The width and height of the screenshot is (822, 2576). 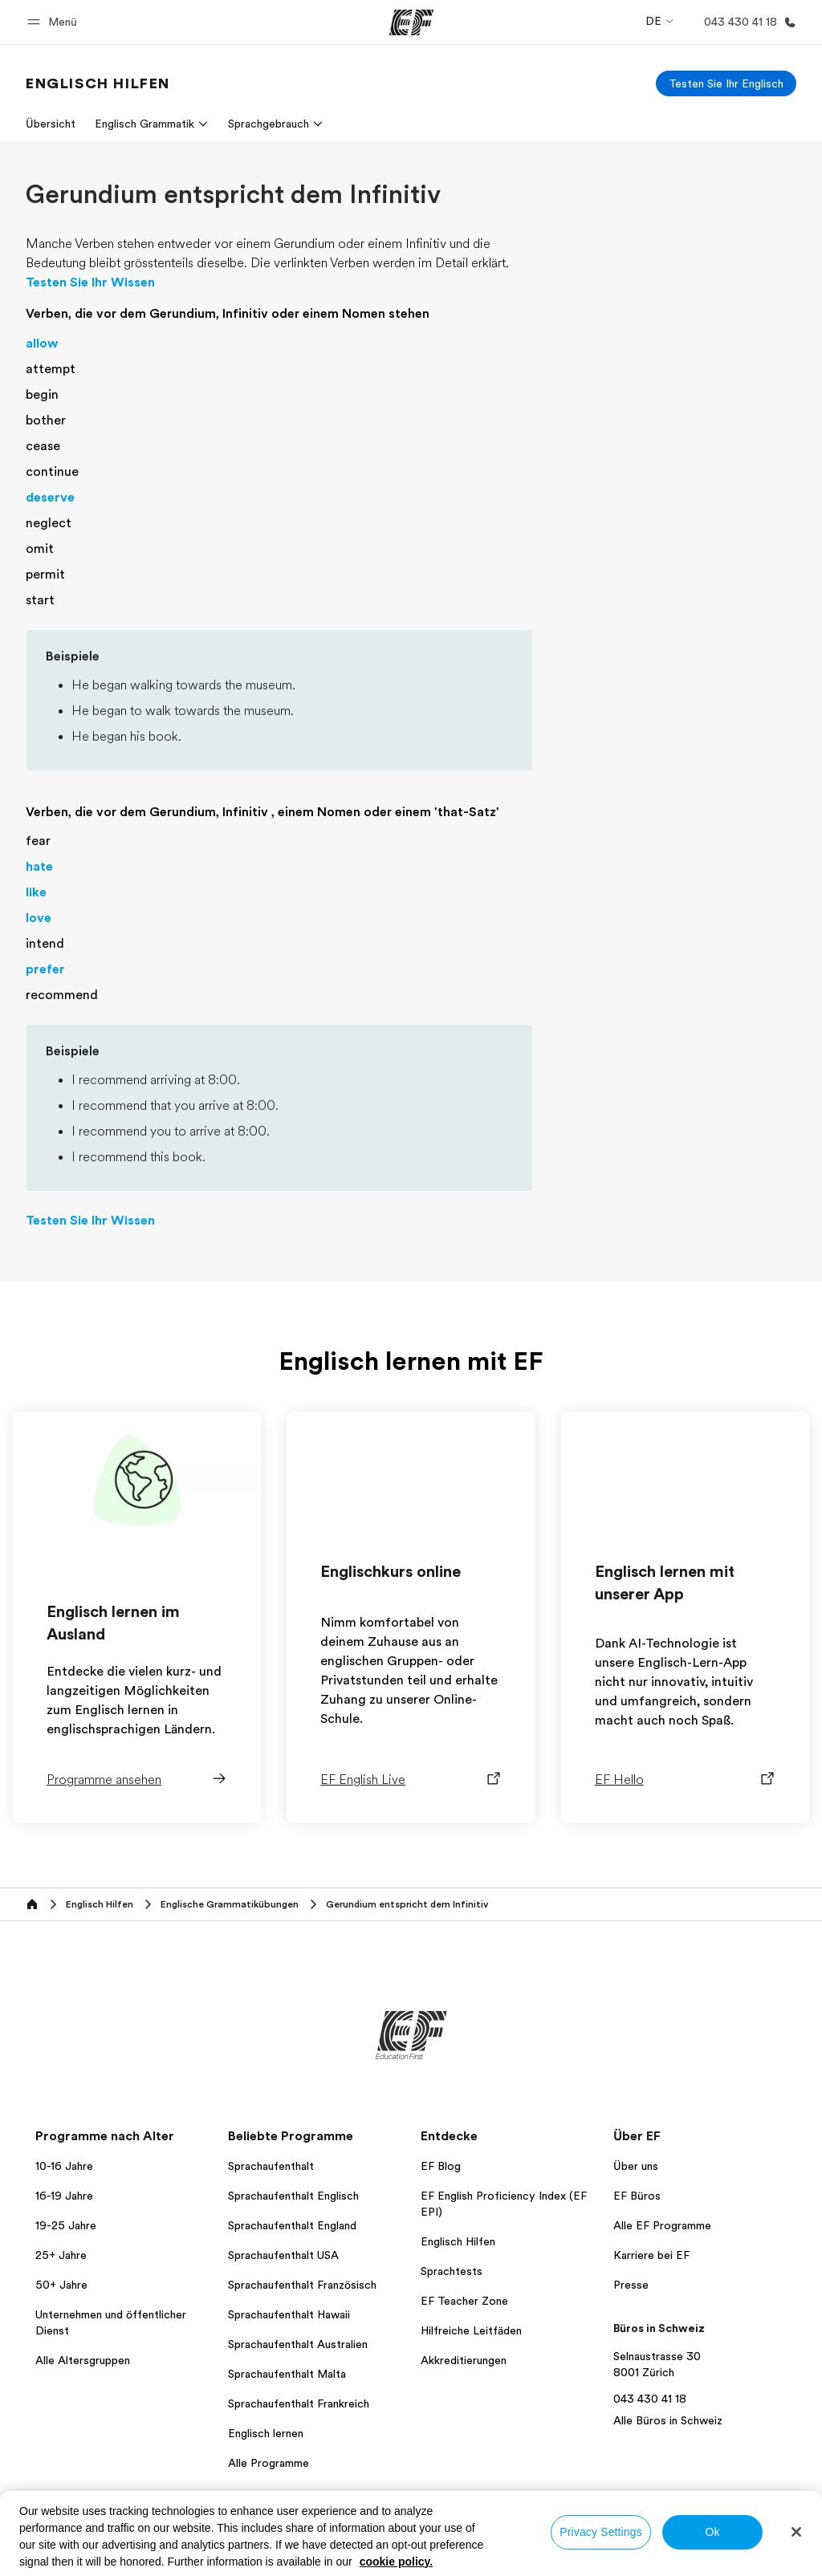 I want to click on [link], so click(x=98, y=83).